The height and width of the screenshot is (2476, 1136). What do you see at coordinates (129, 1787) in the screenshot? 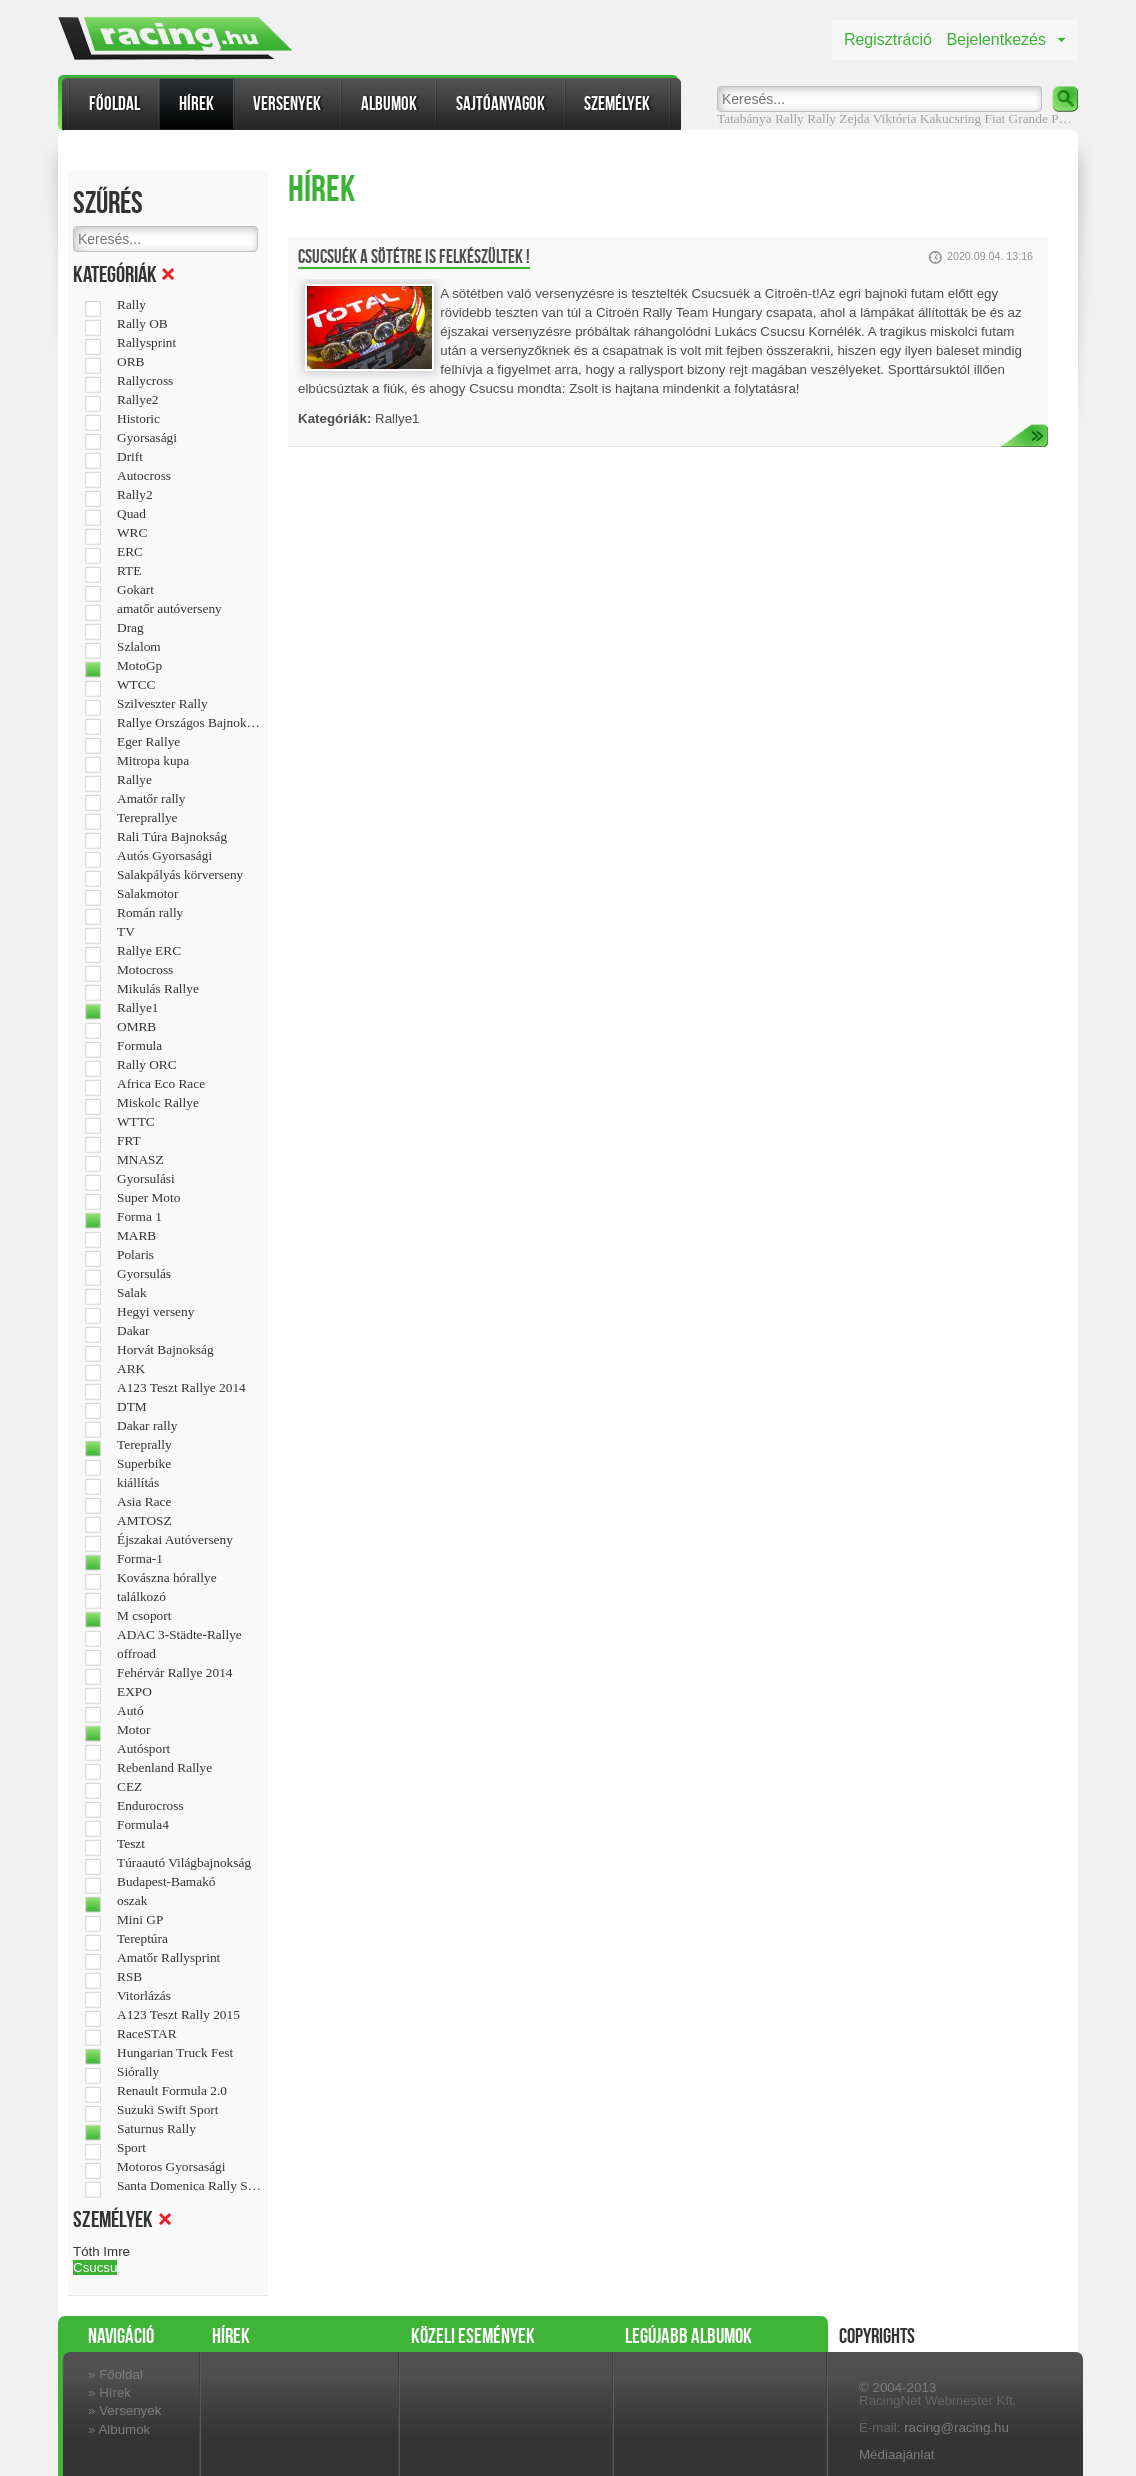
I see `CEZ` at bounding box center [129, 1787].